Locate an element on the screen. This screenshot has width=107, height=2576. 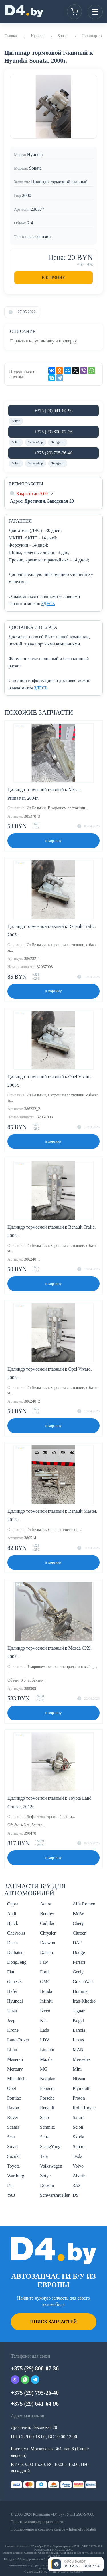
Seat is located at coordinates (11, 2136).